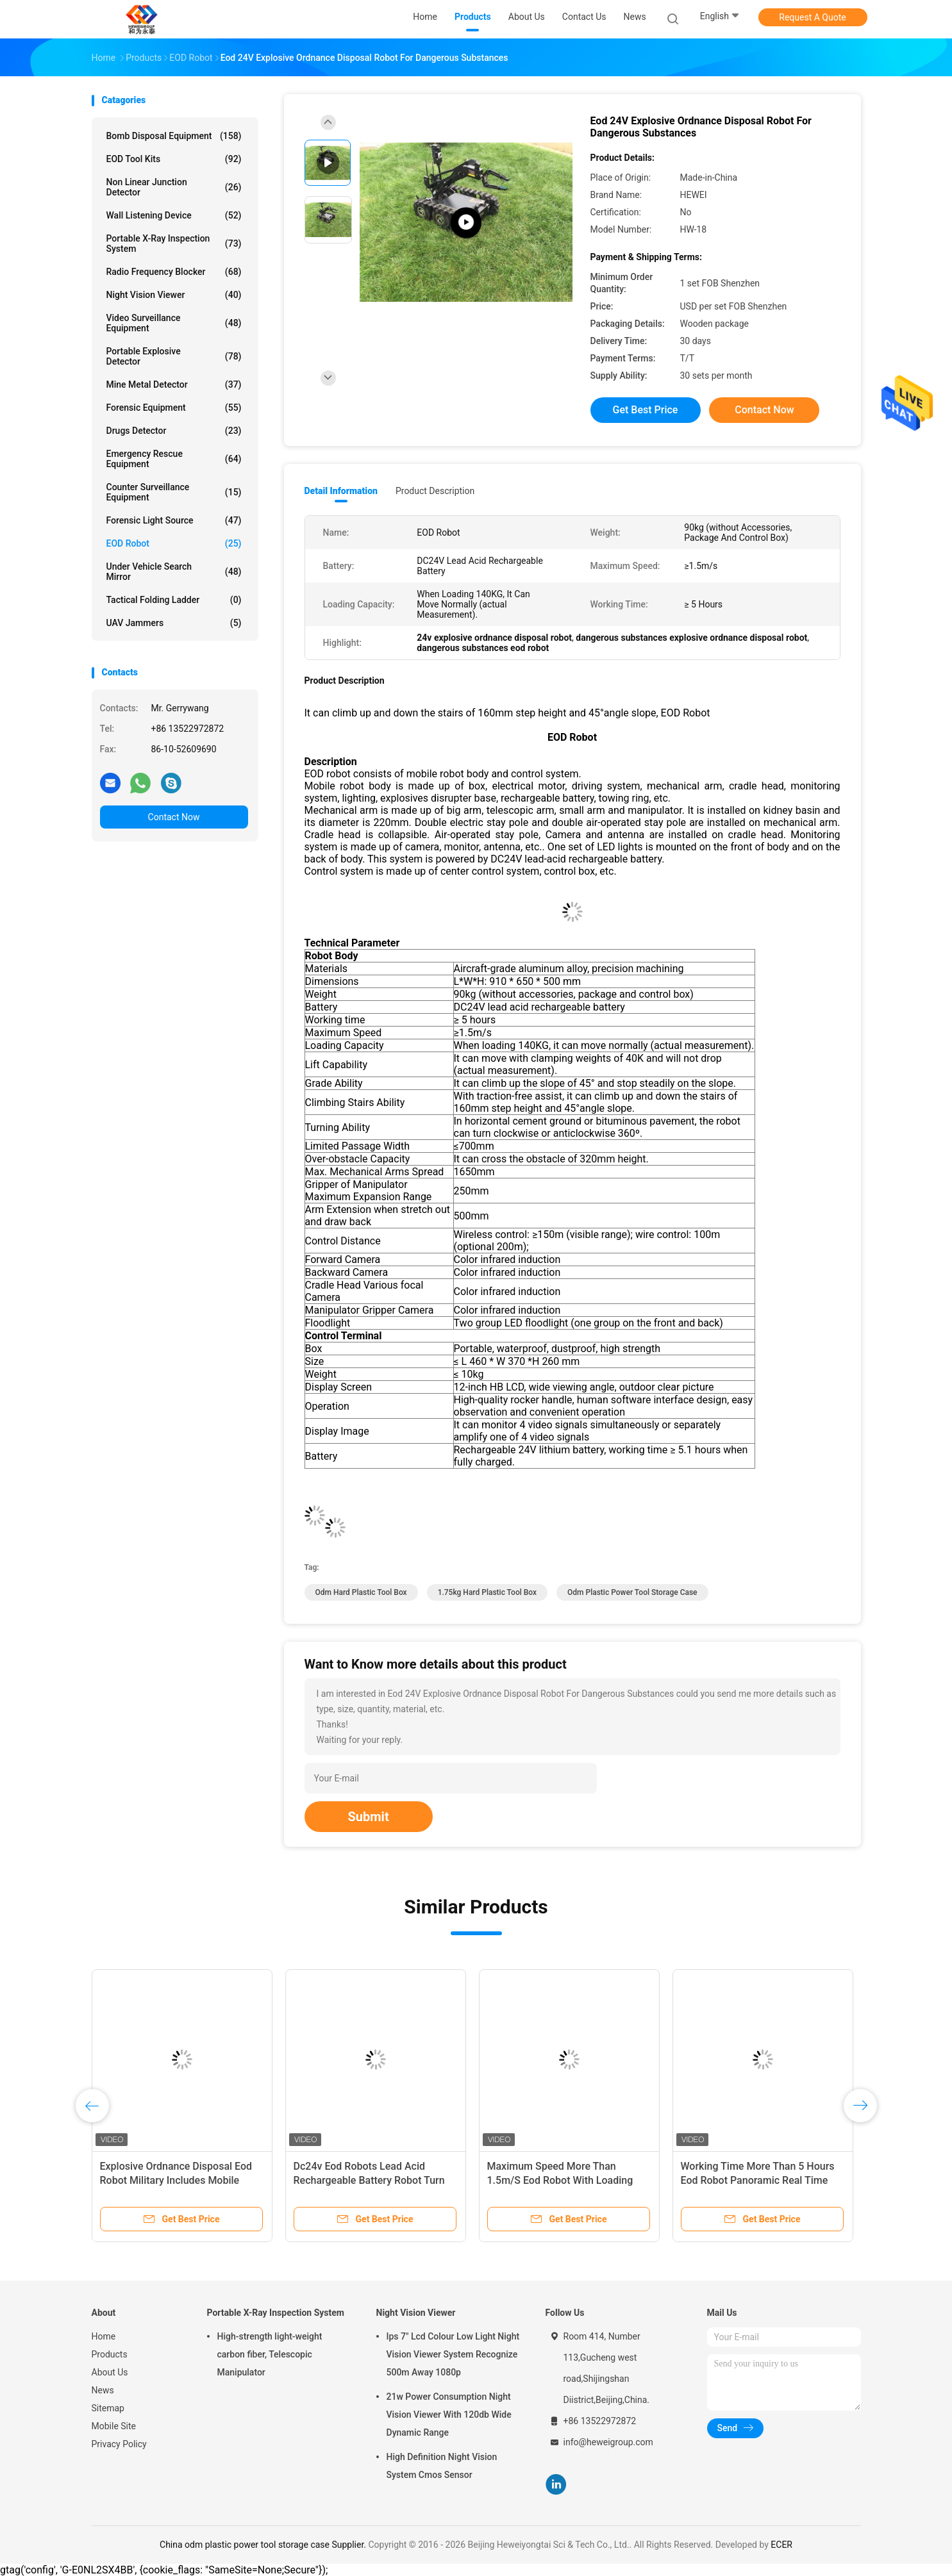 Image resolution: width=952 pixels, height=2576 pixels. I want to click on Contact Now, so click(174, 817).